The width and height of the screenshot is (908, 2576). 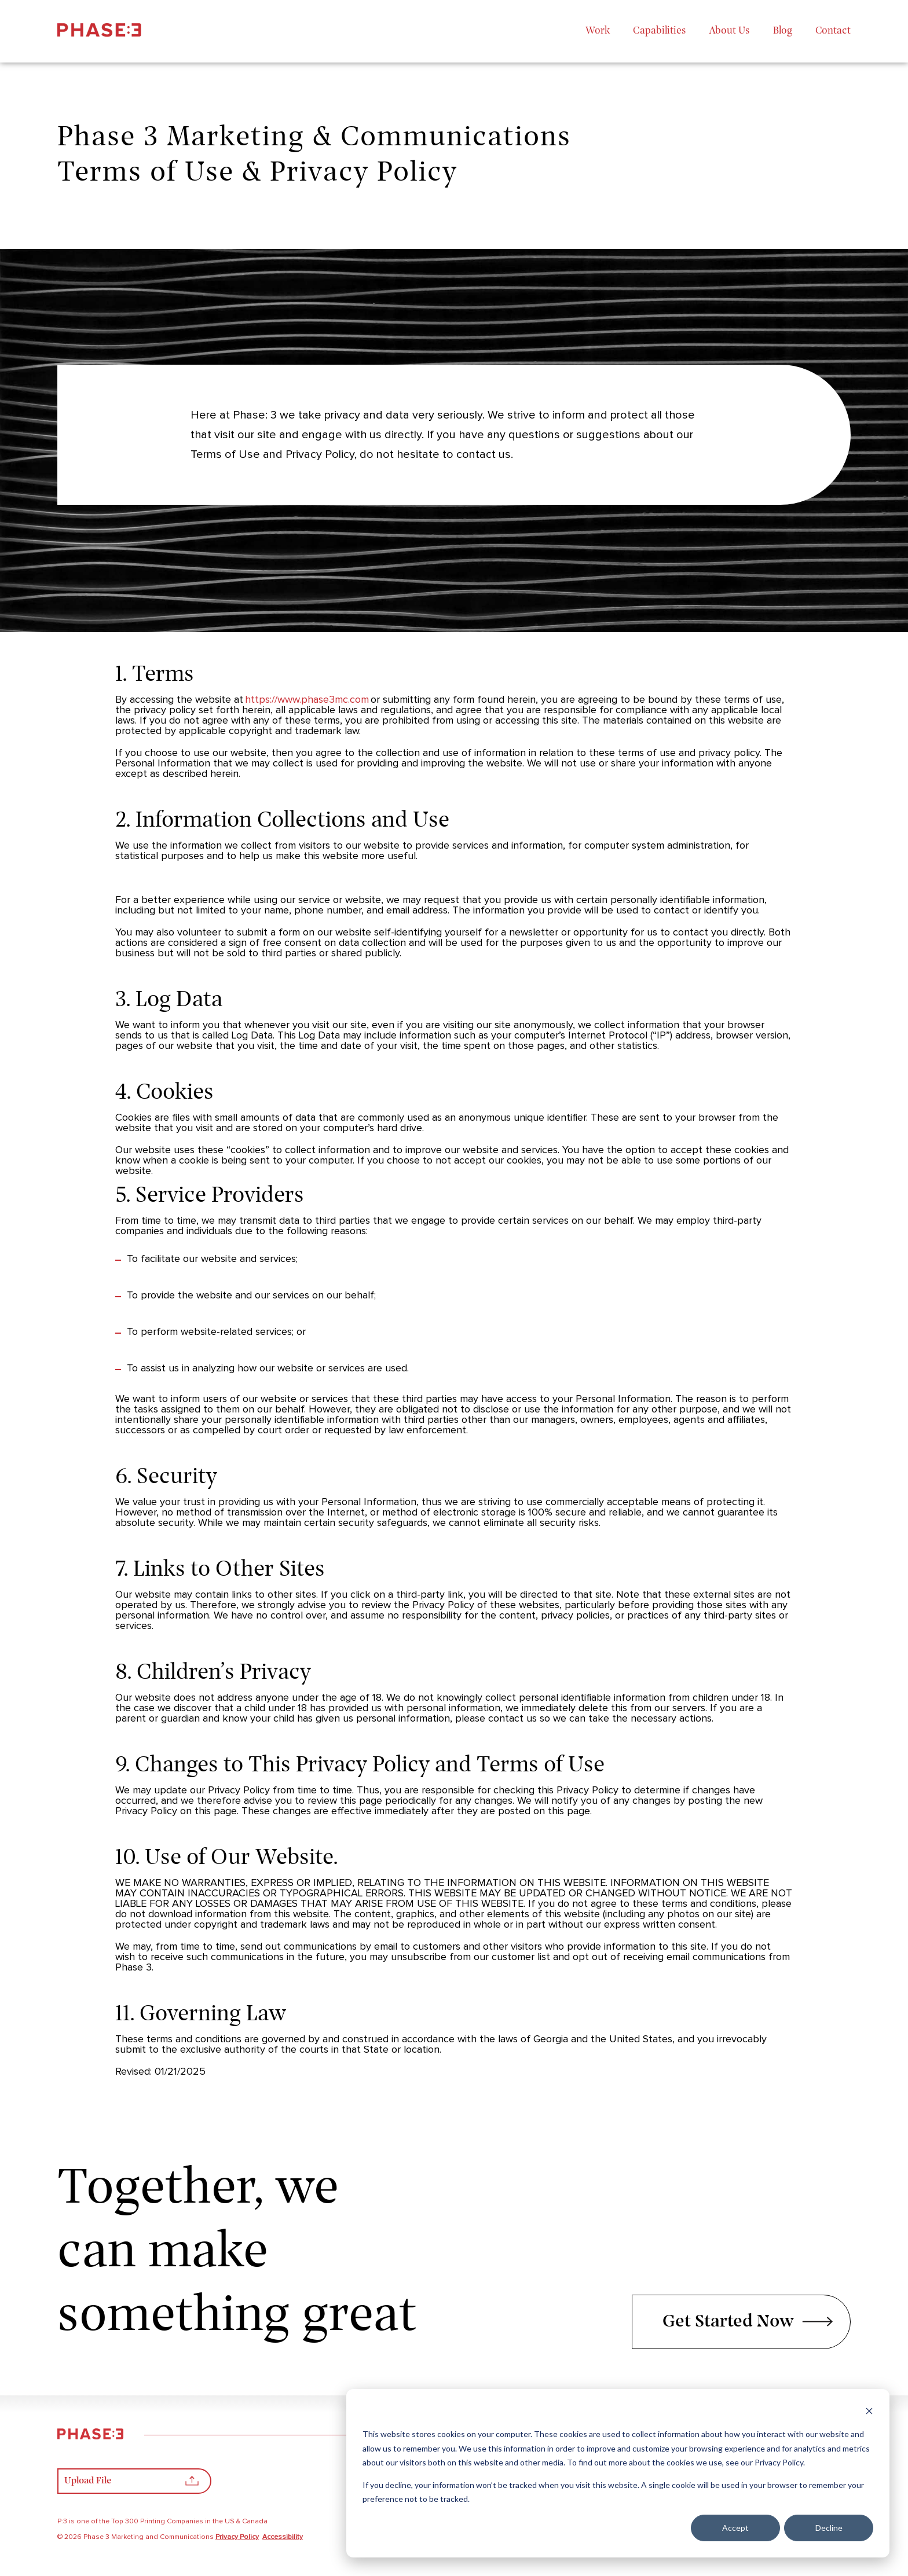 What do you see at coordinates (282, 2537) in the screenshot?
I see `Accessibility` at bounding box center [282, 2537].